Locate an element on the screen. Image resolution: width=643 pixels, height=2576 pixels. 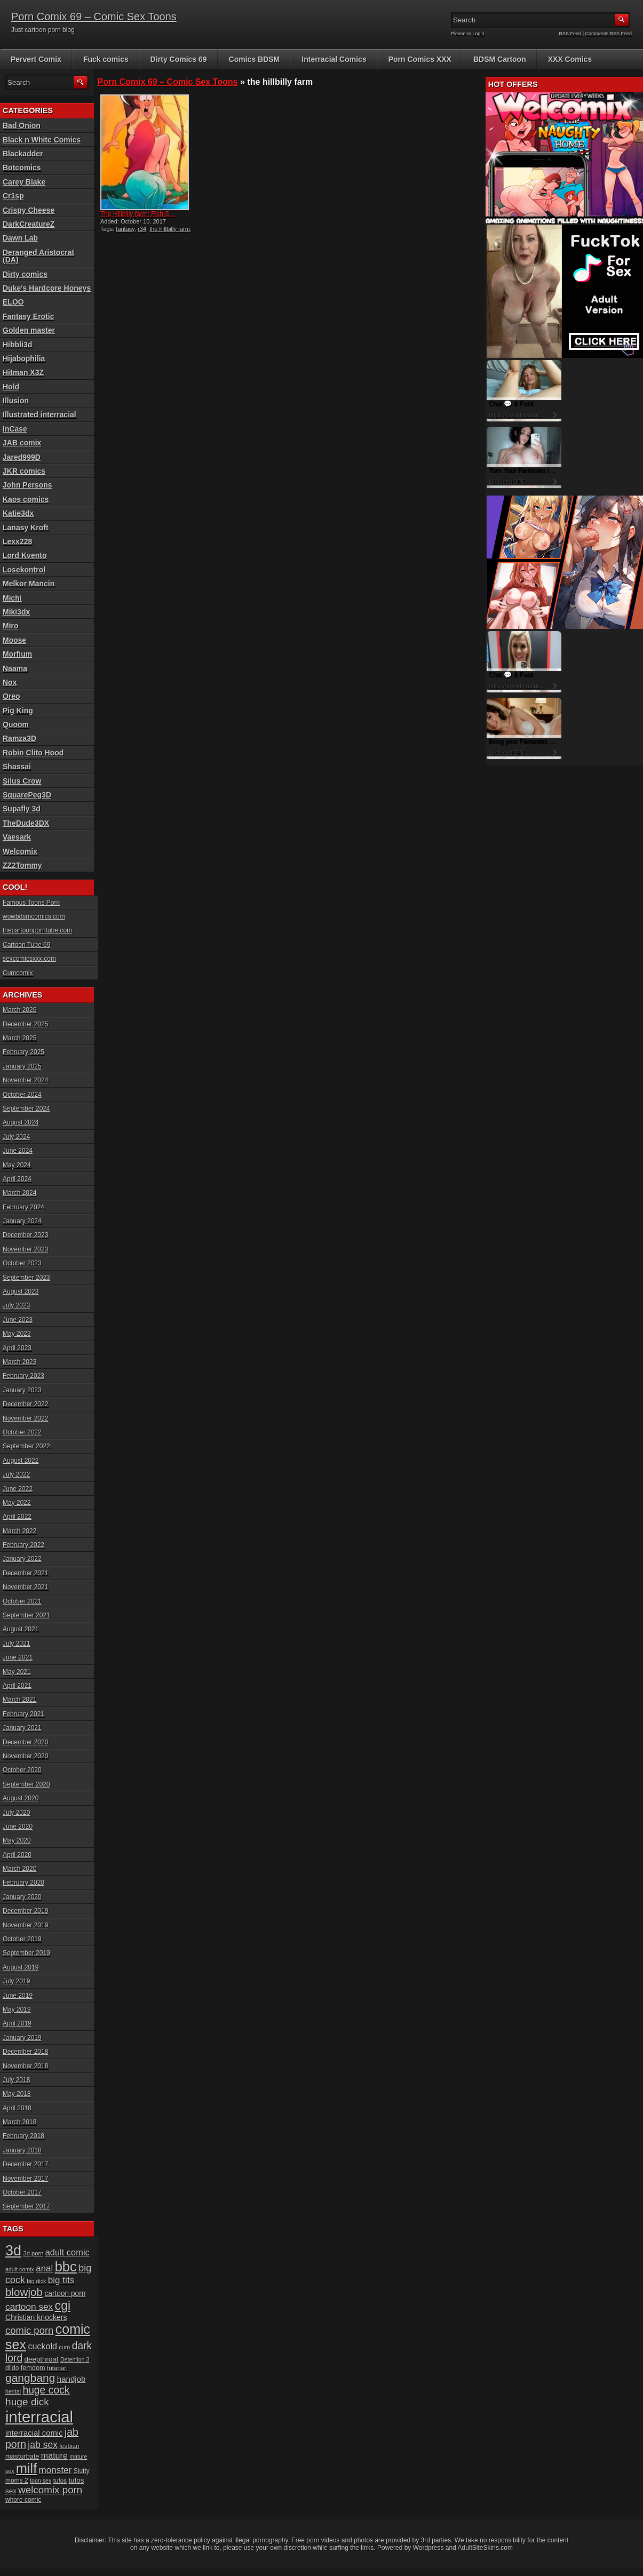
May 2024 is located at coordinates (17, 1165).